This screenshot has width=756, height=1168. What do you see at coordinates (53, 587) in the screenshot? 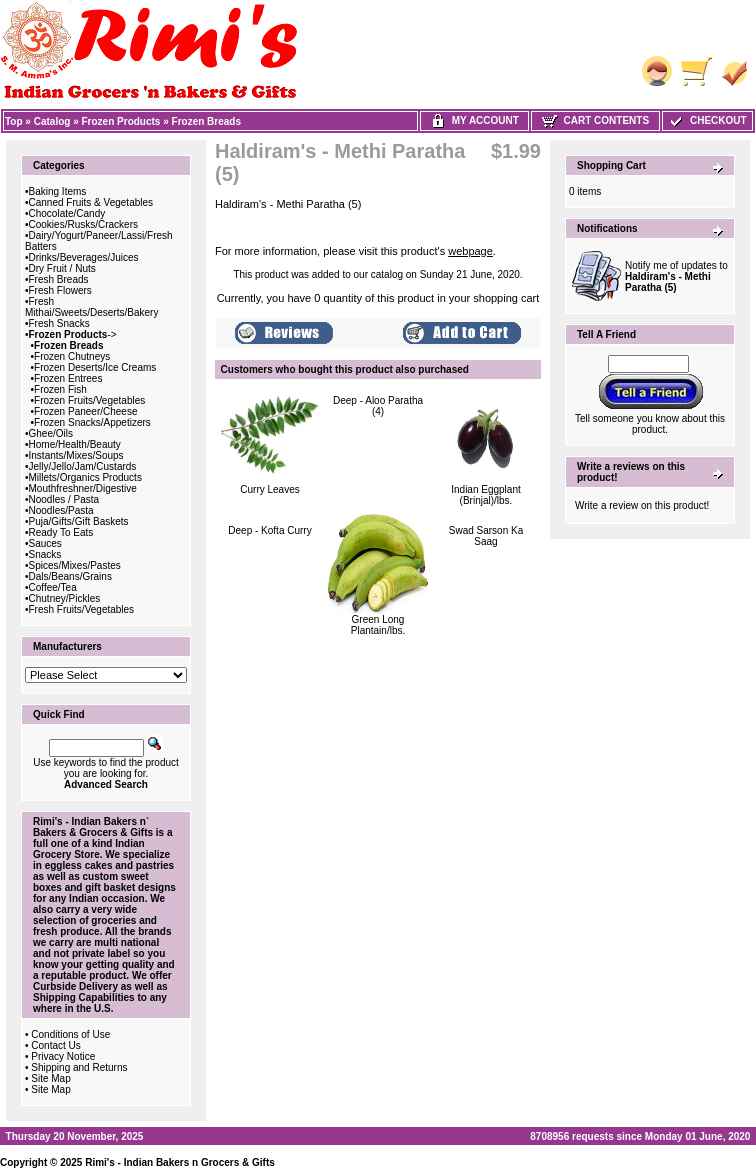
I see `Coffee/Tea` at bounding box center [53, 587].